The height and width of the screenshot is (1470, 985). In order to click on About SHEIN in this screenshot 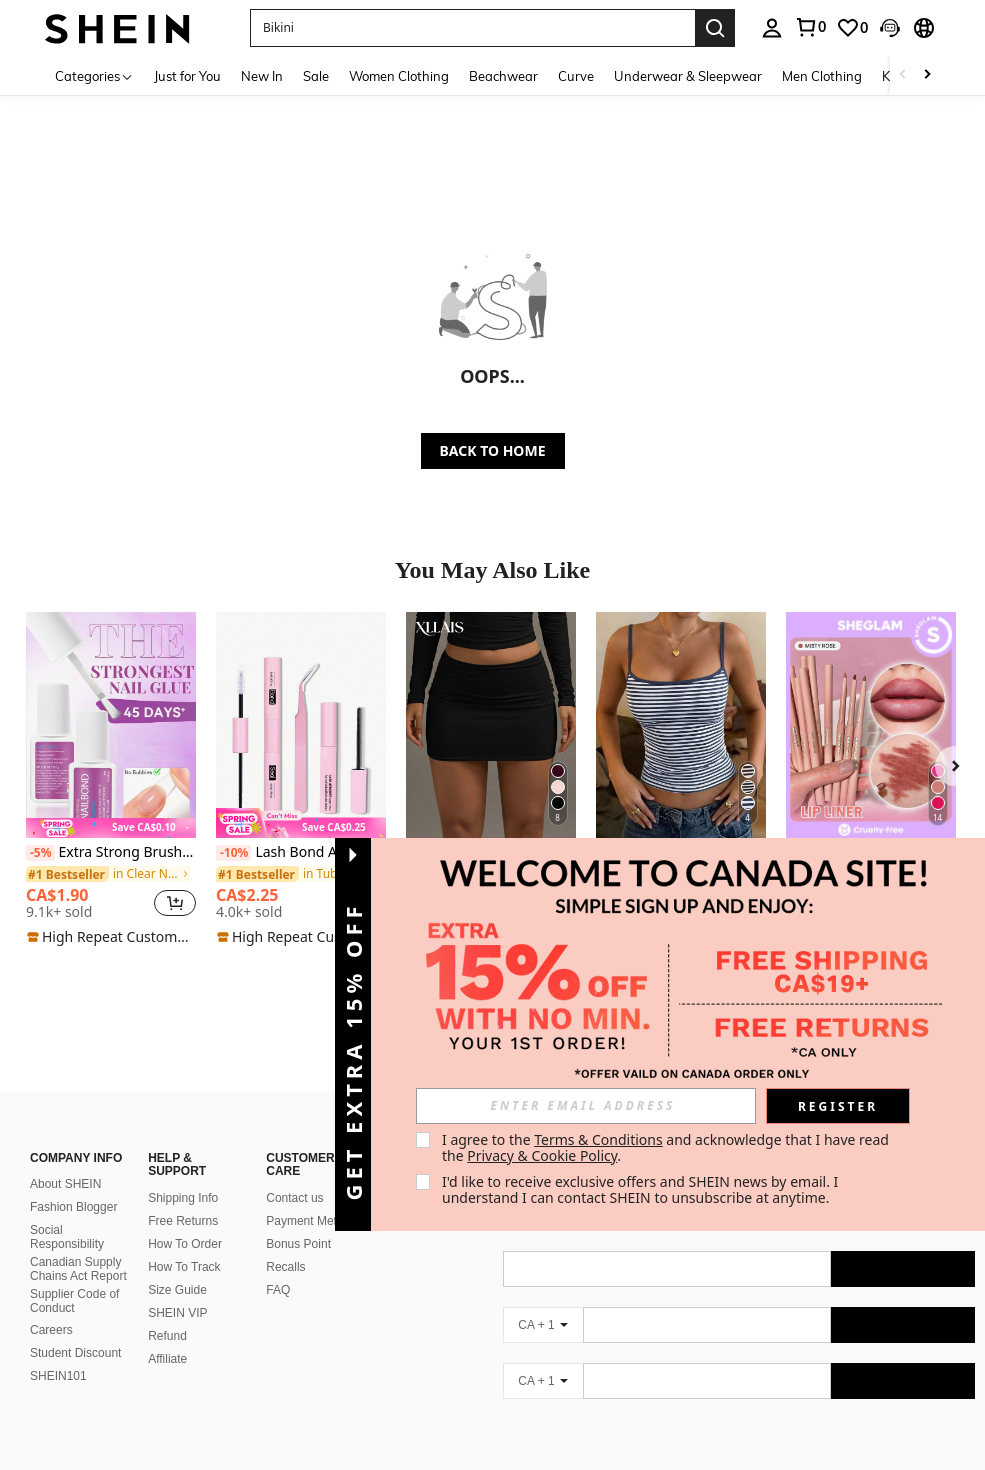, I will do `click(65, 1160)`.